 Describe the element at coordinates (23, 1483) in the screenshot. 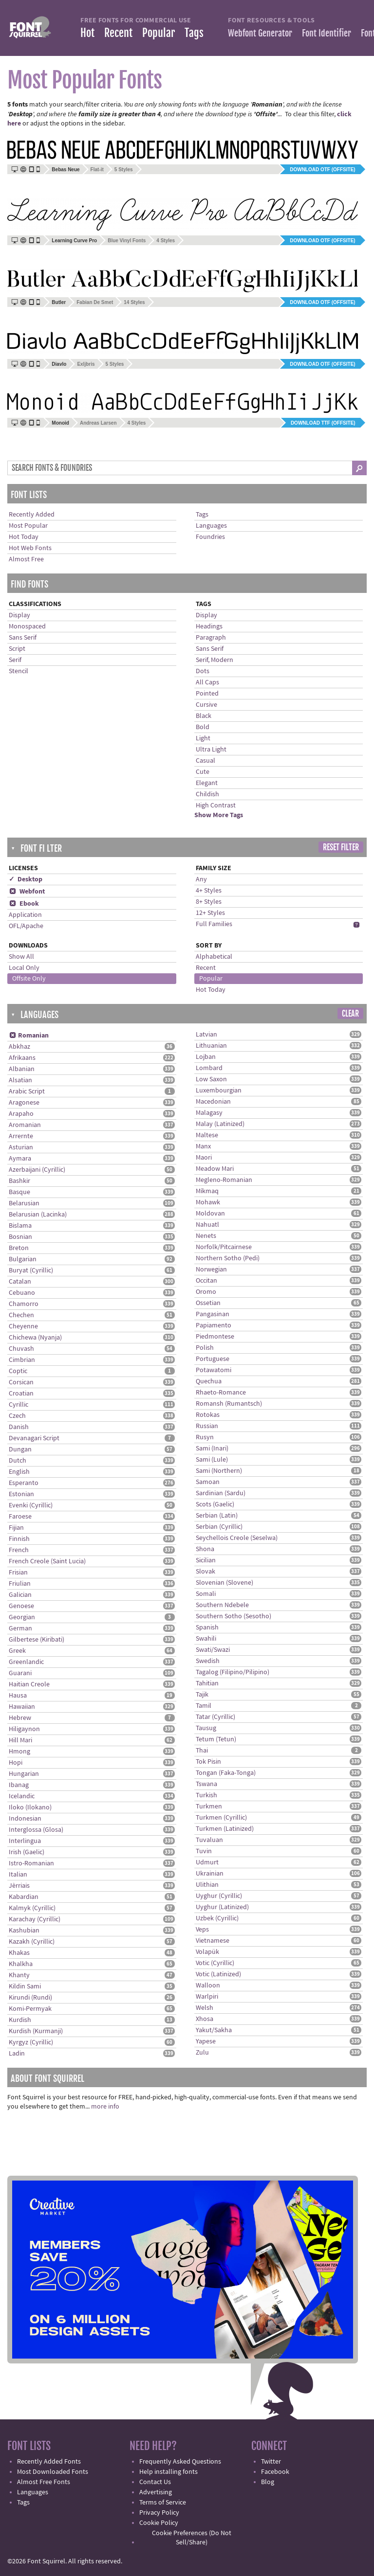

I see `Esperanto` at that location.